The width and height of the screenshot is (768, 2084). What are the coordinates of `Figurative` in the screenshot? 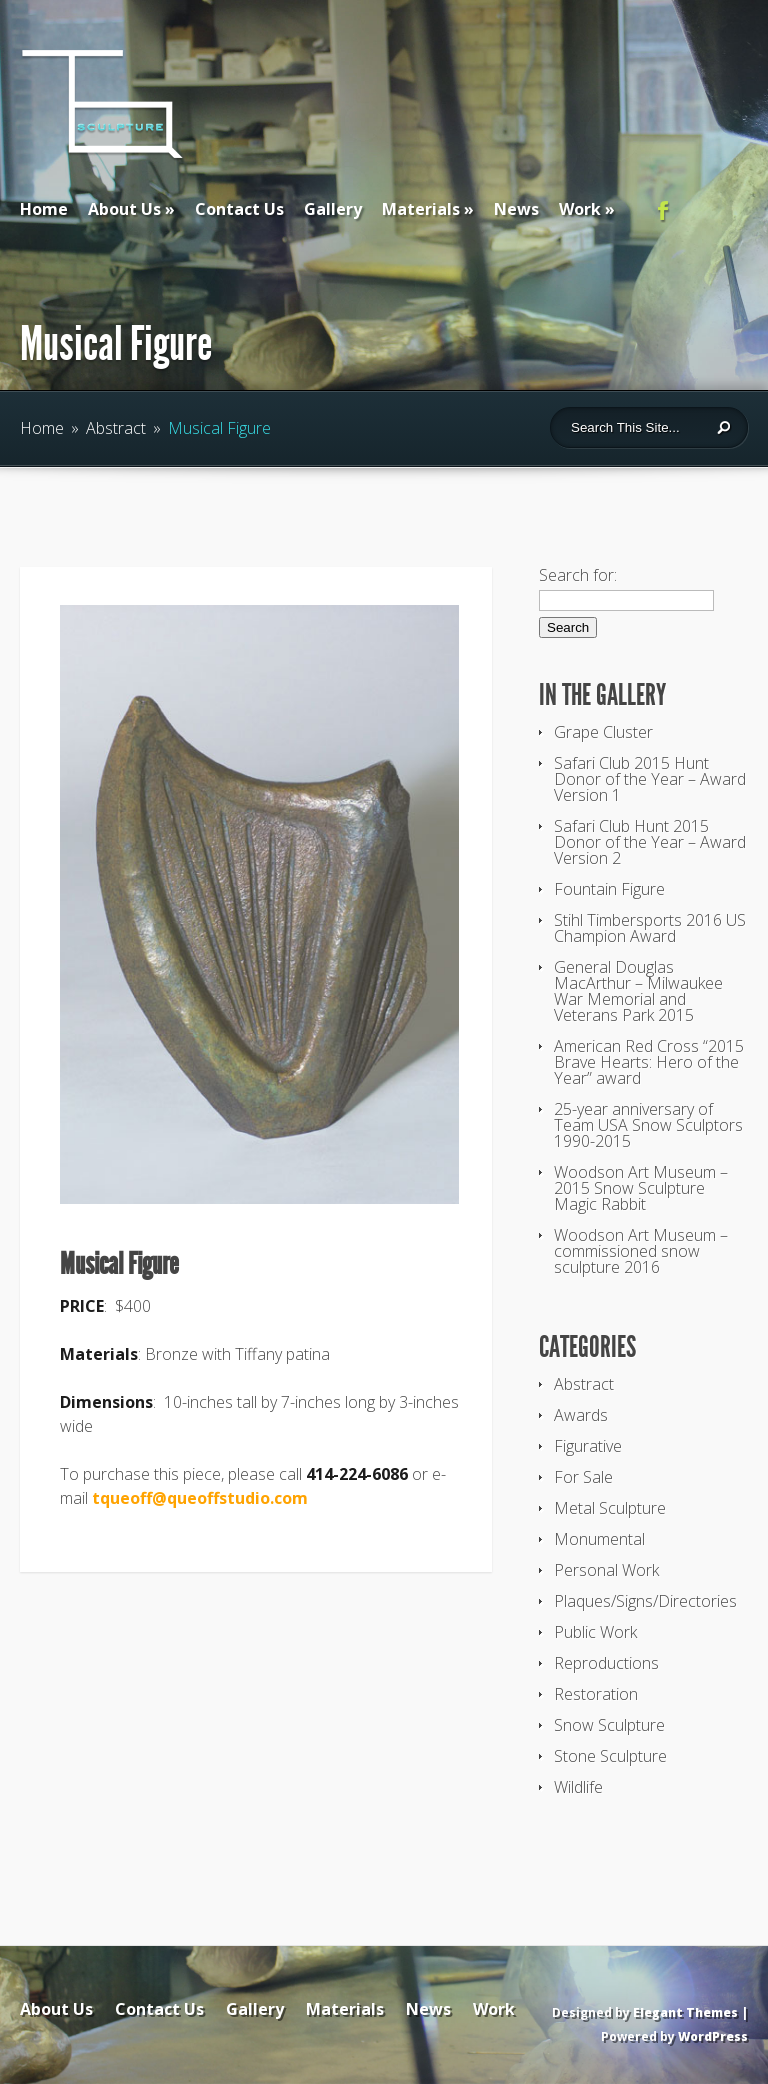 It's located at (588, 1446).